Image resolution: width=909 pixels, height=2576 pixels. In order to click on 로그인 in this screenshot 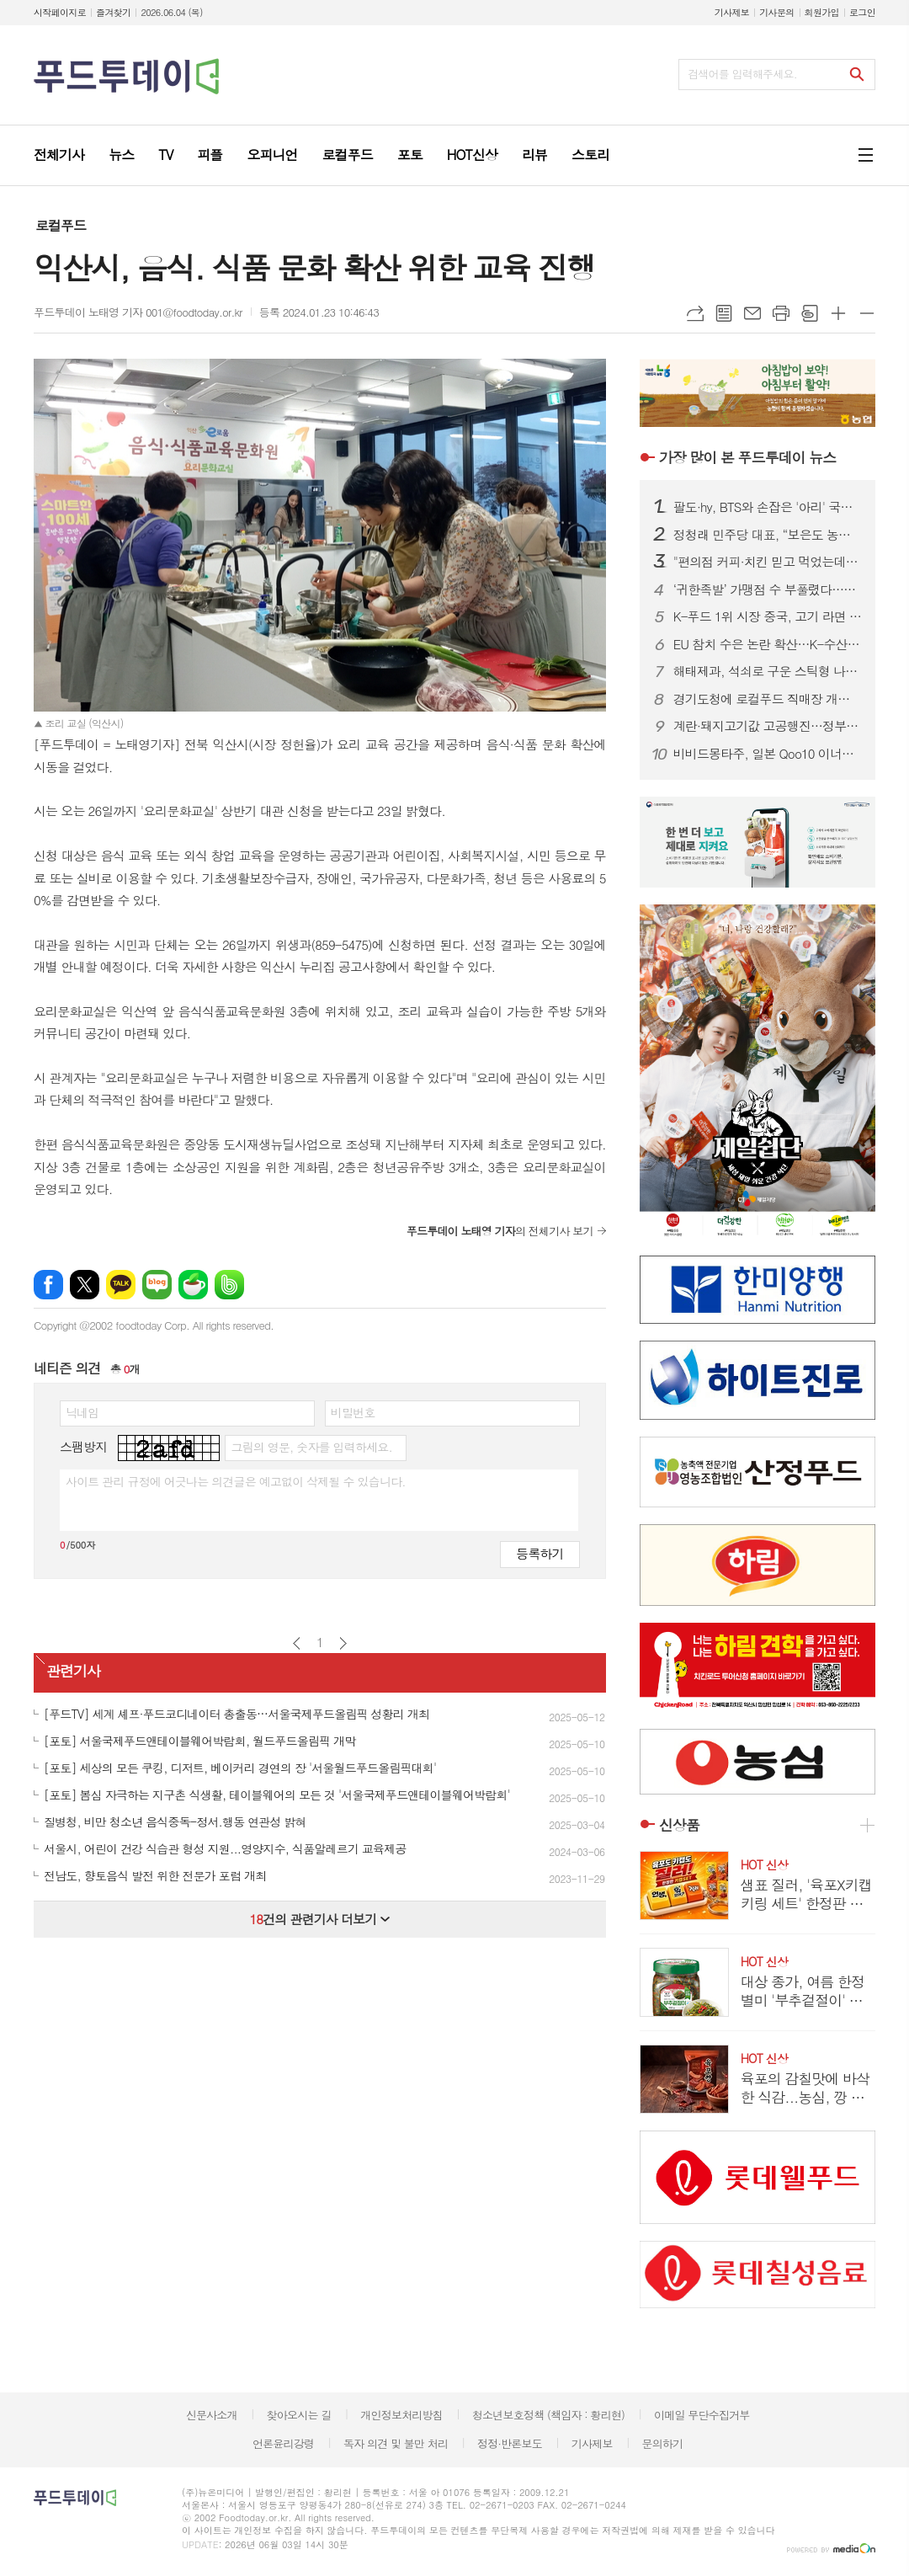, I will do `click(862, 12)`.